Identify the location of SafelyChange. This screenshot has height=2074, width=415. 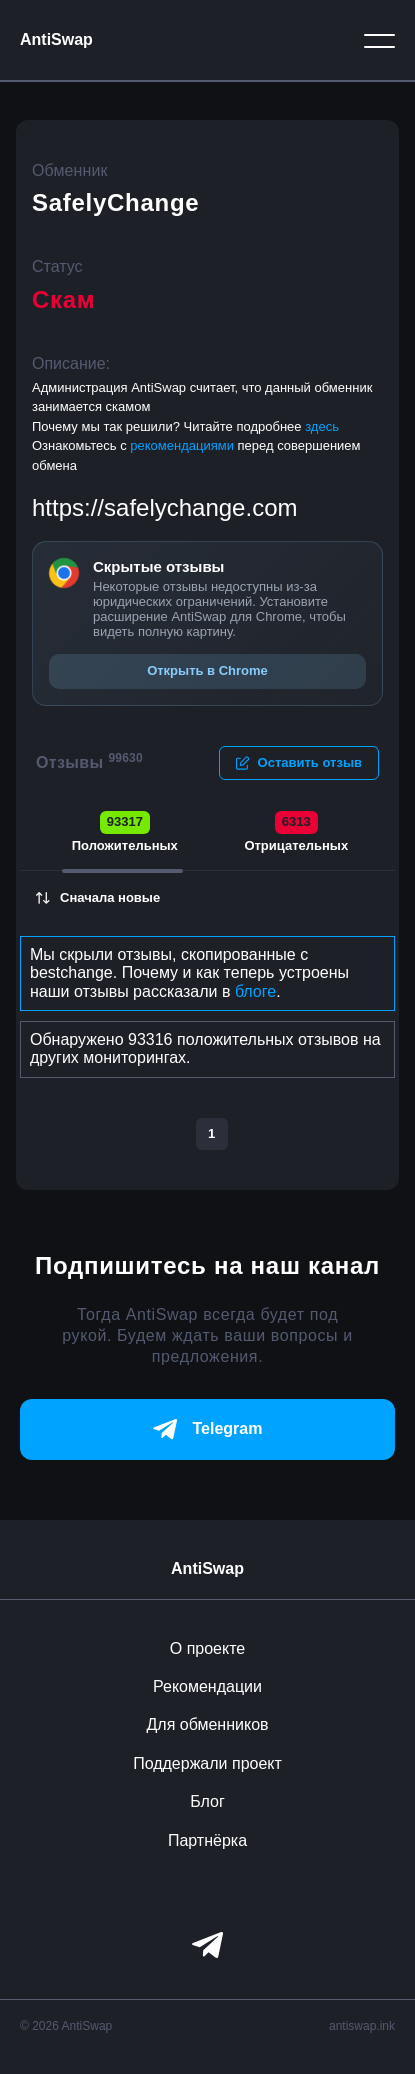
(115, 202).